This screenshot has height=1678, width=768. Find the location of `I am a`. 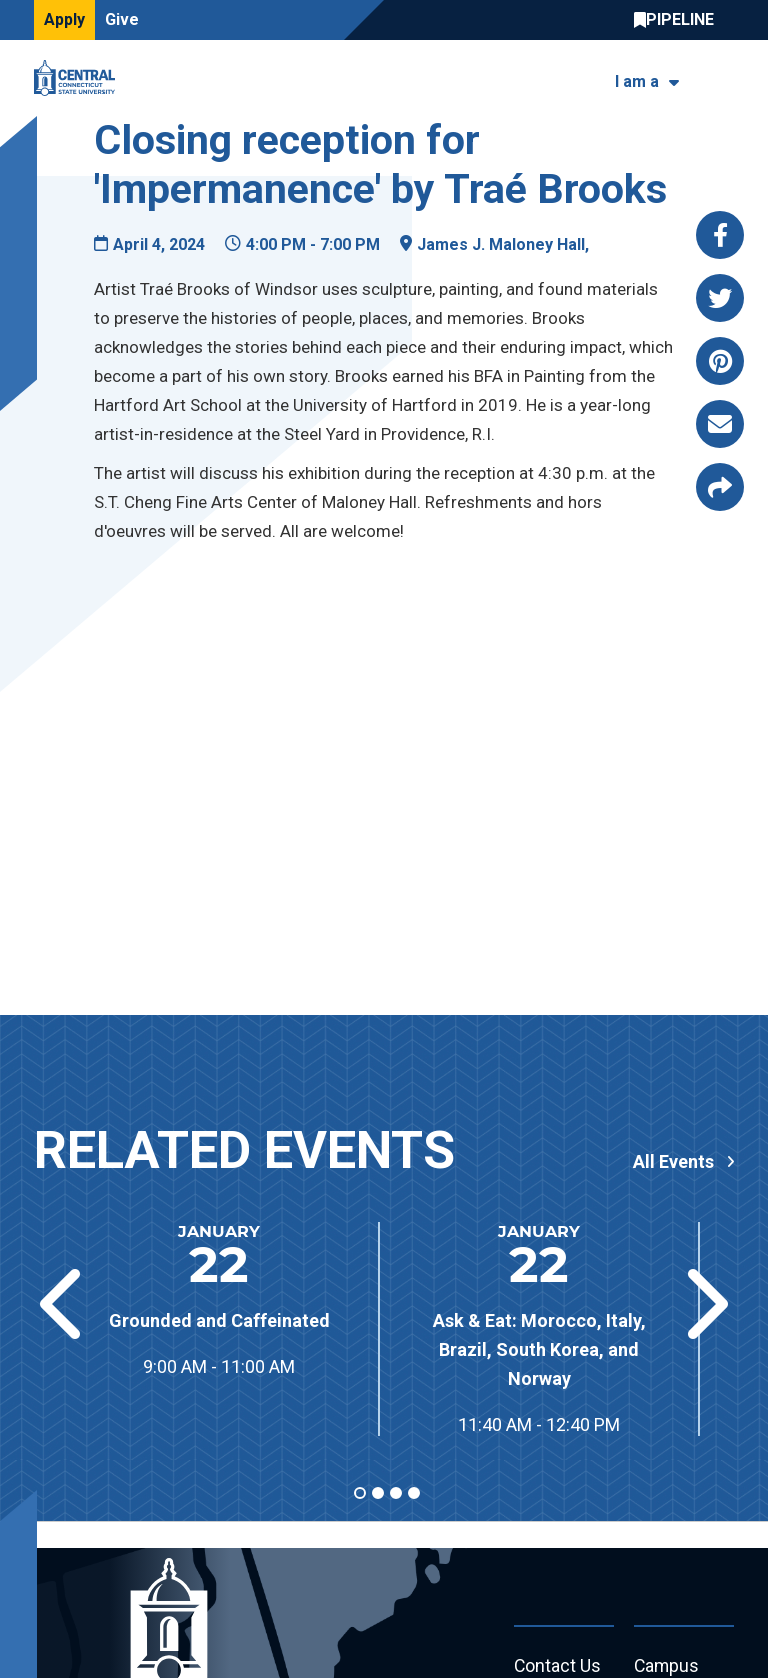

I am a is located at coordinates (637, 81).